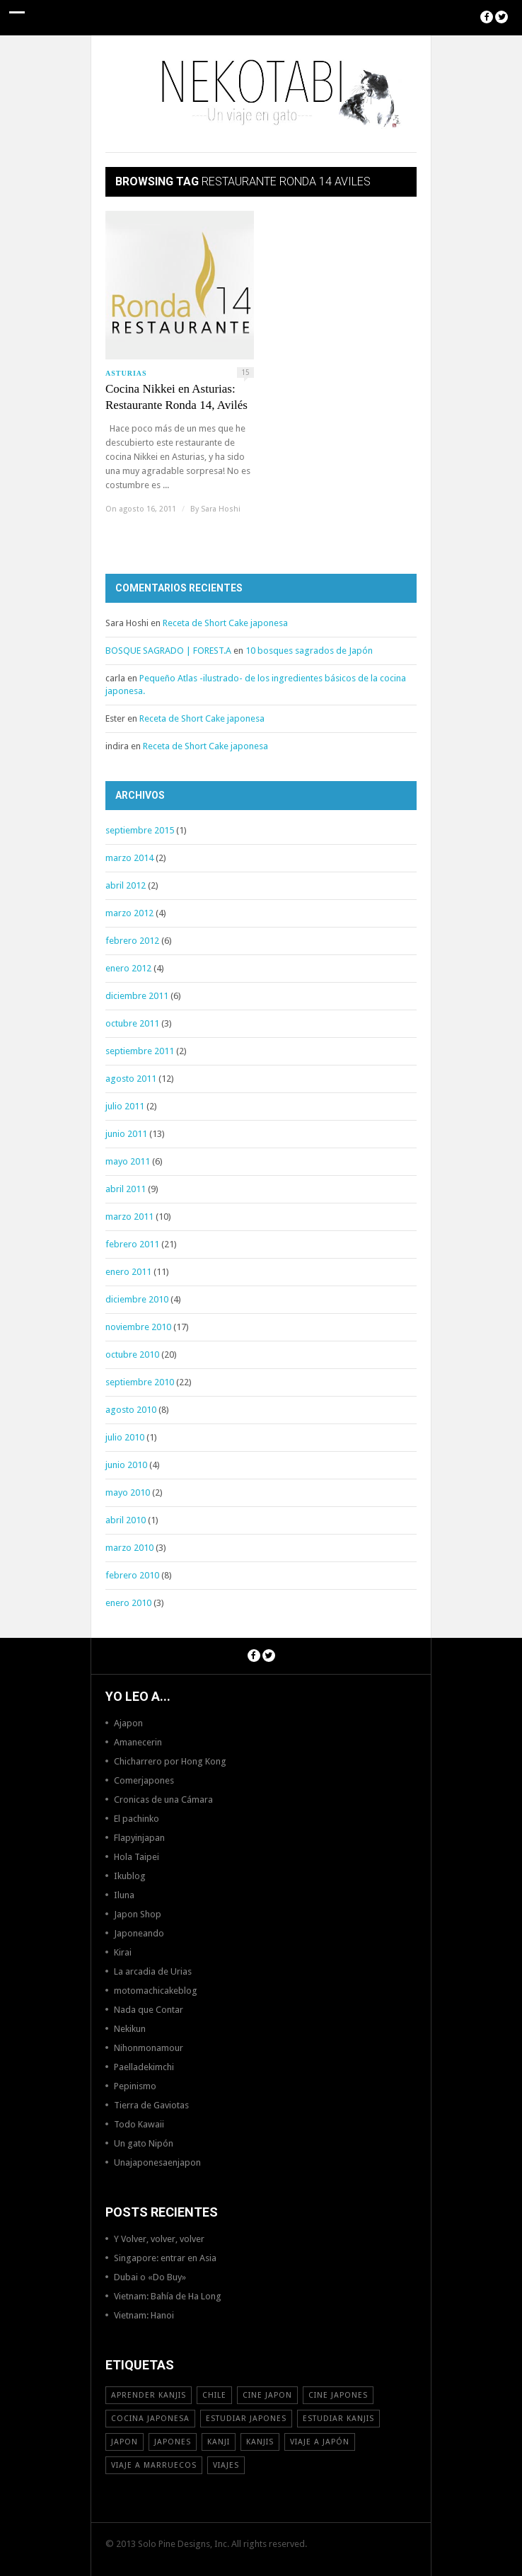 This screenshot has height=2576, width=522. Describe the element at coordinates (132, 1244) in the screenshot. I see `febrero 2011` at that location.